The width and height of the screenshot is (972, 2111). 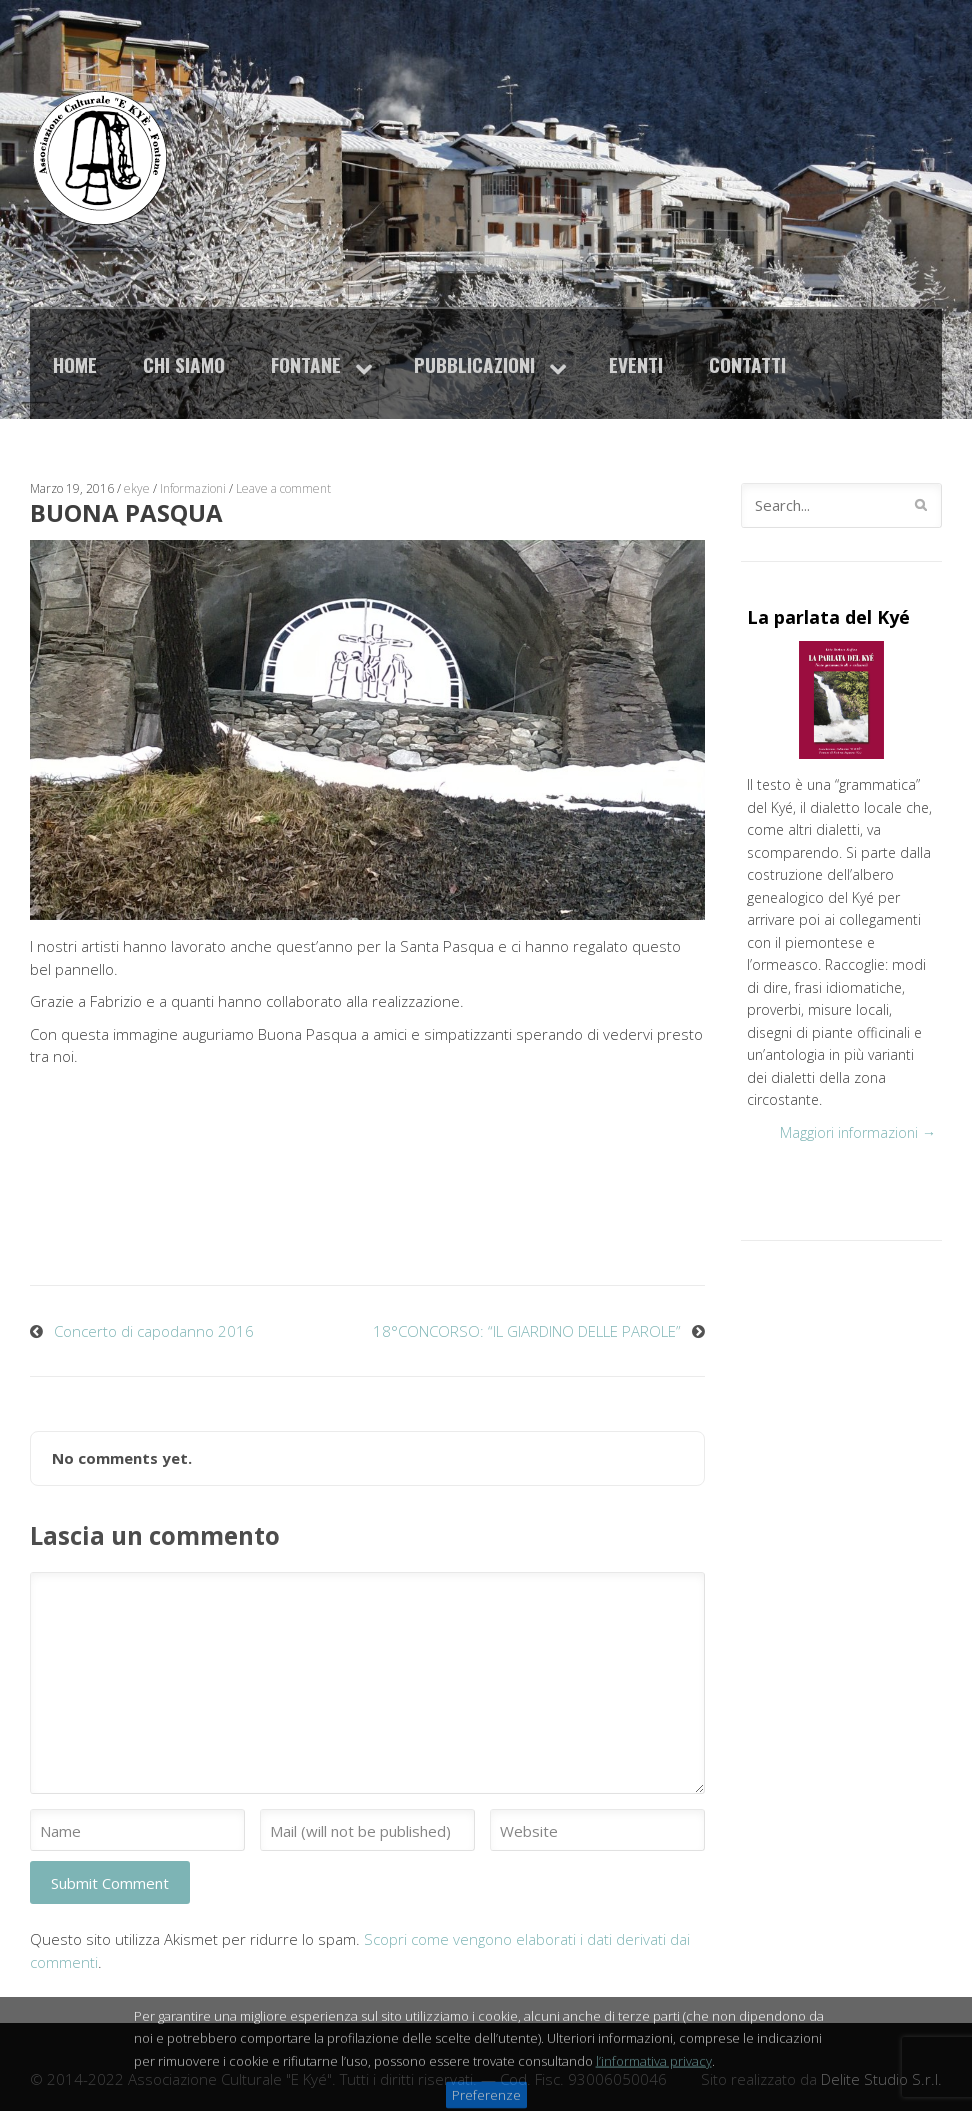 I want to click on Pubblicazioni, so click(x=474, y=364).